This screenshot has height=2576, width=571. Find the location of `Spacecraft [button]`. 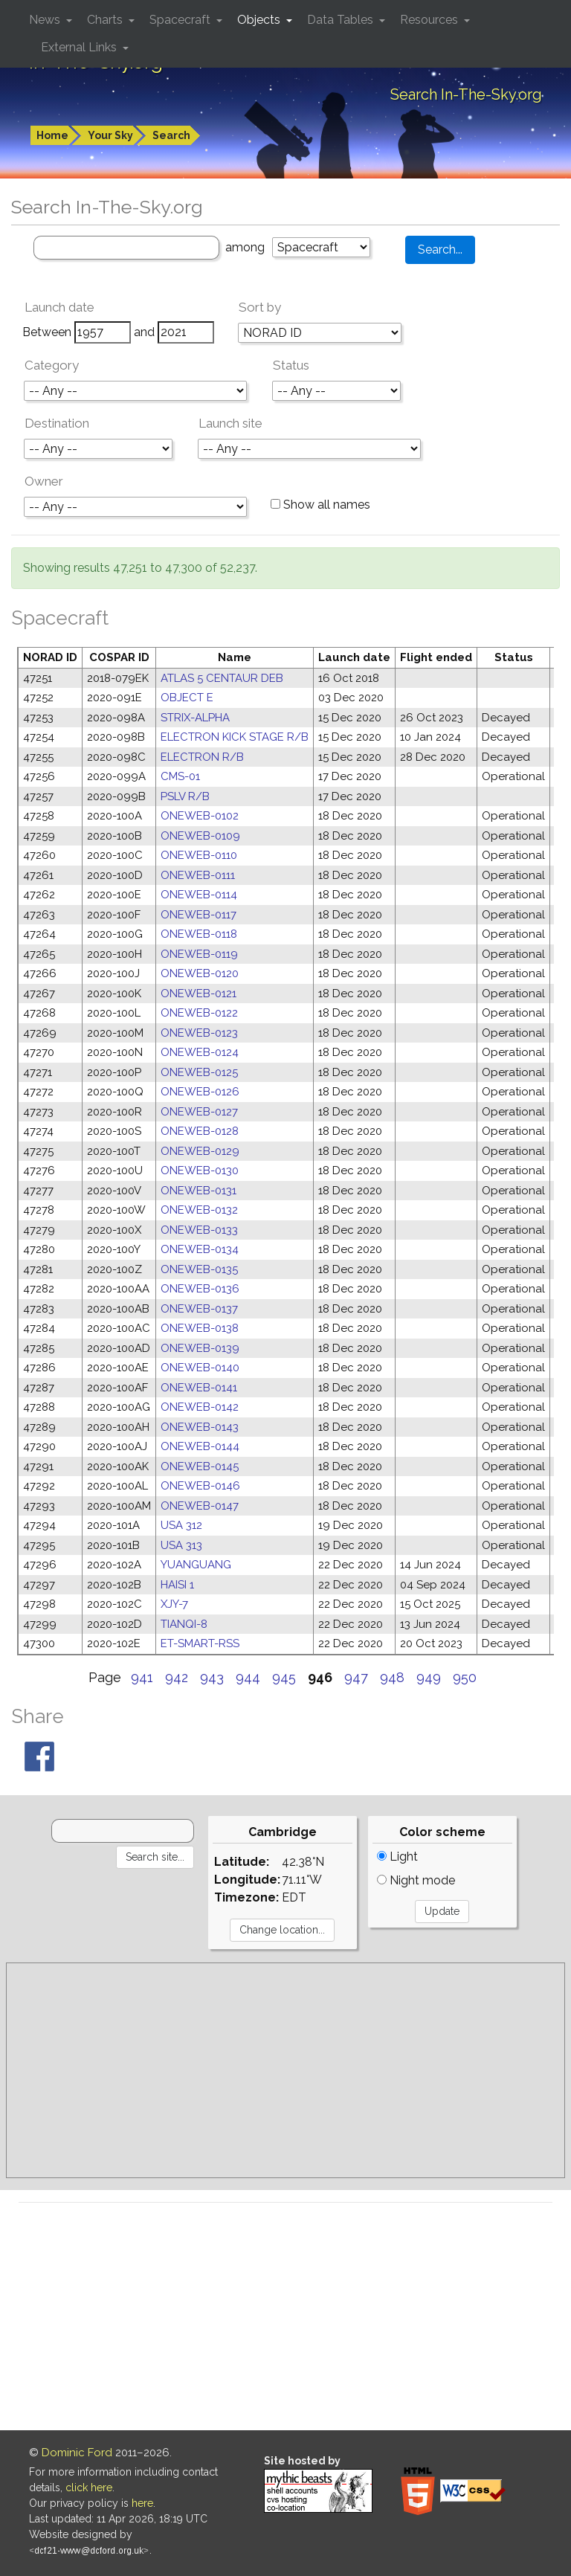

Spacecraft [button] is located at coordinates (181, 20).